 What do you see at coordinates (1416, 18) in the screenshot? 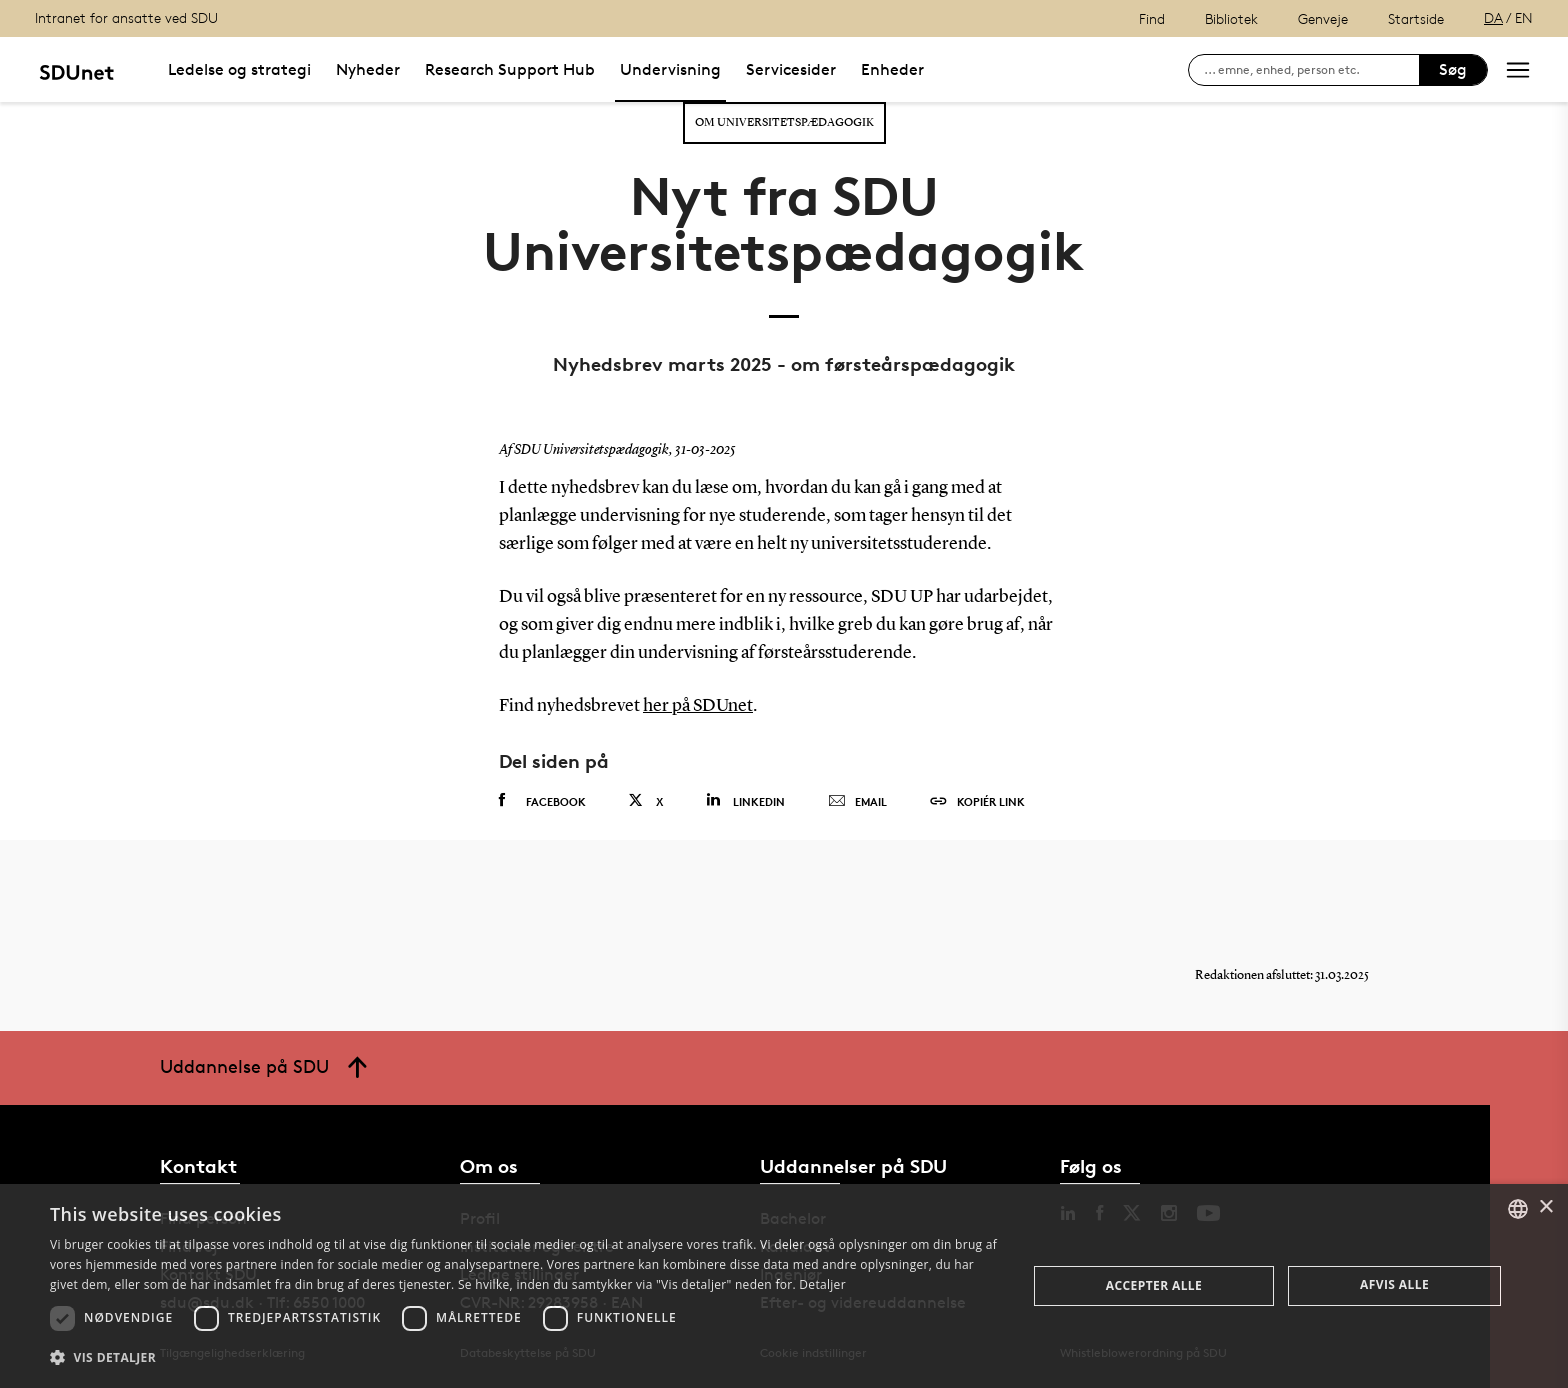
I see `Startside` at bounding box center [1416, 18].